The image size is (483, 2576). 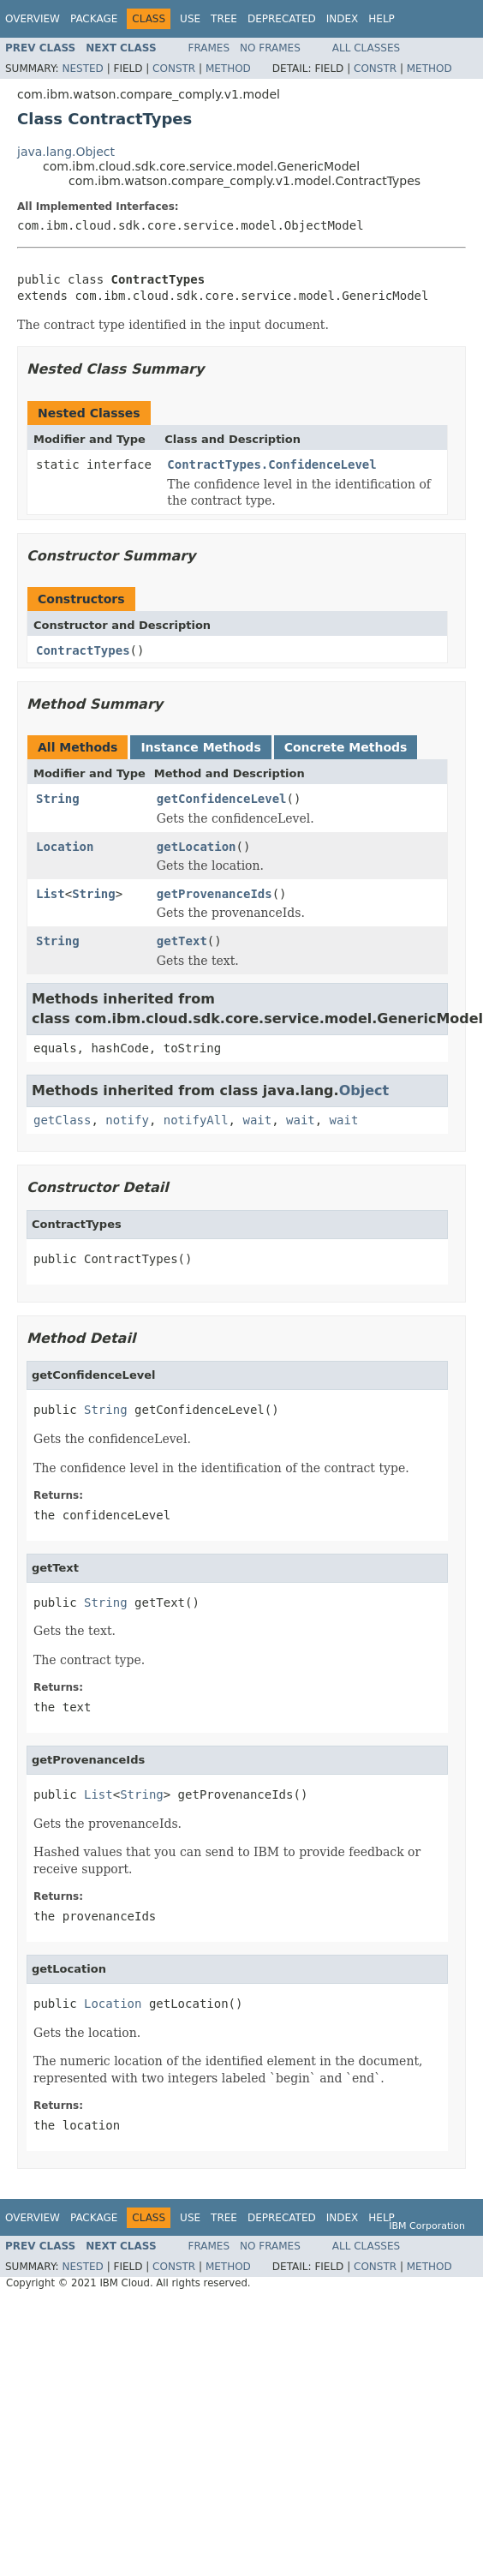 What do you see at coordinates (82, 69) in the screenshot?
I see `Nested` at bounding box center [82, 69].